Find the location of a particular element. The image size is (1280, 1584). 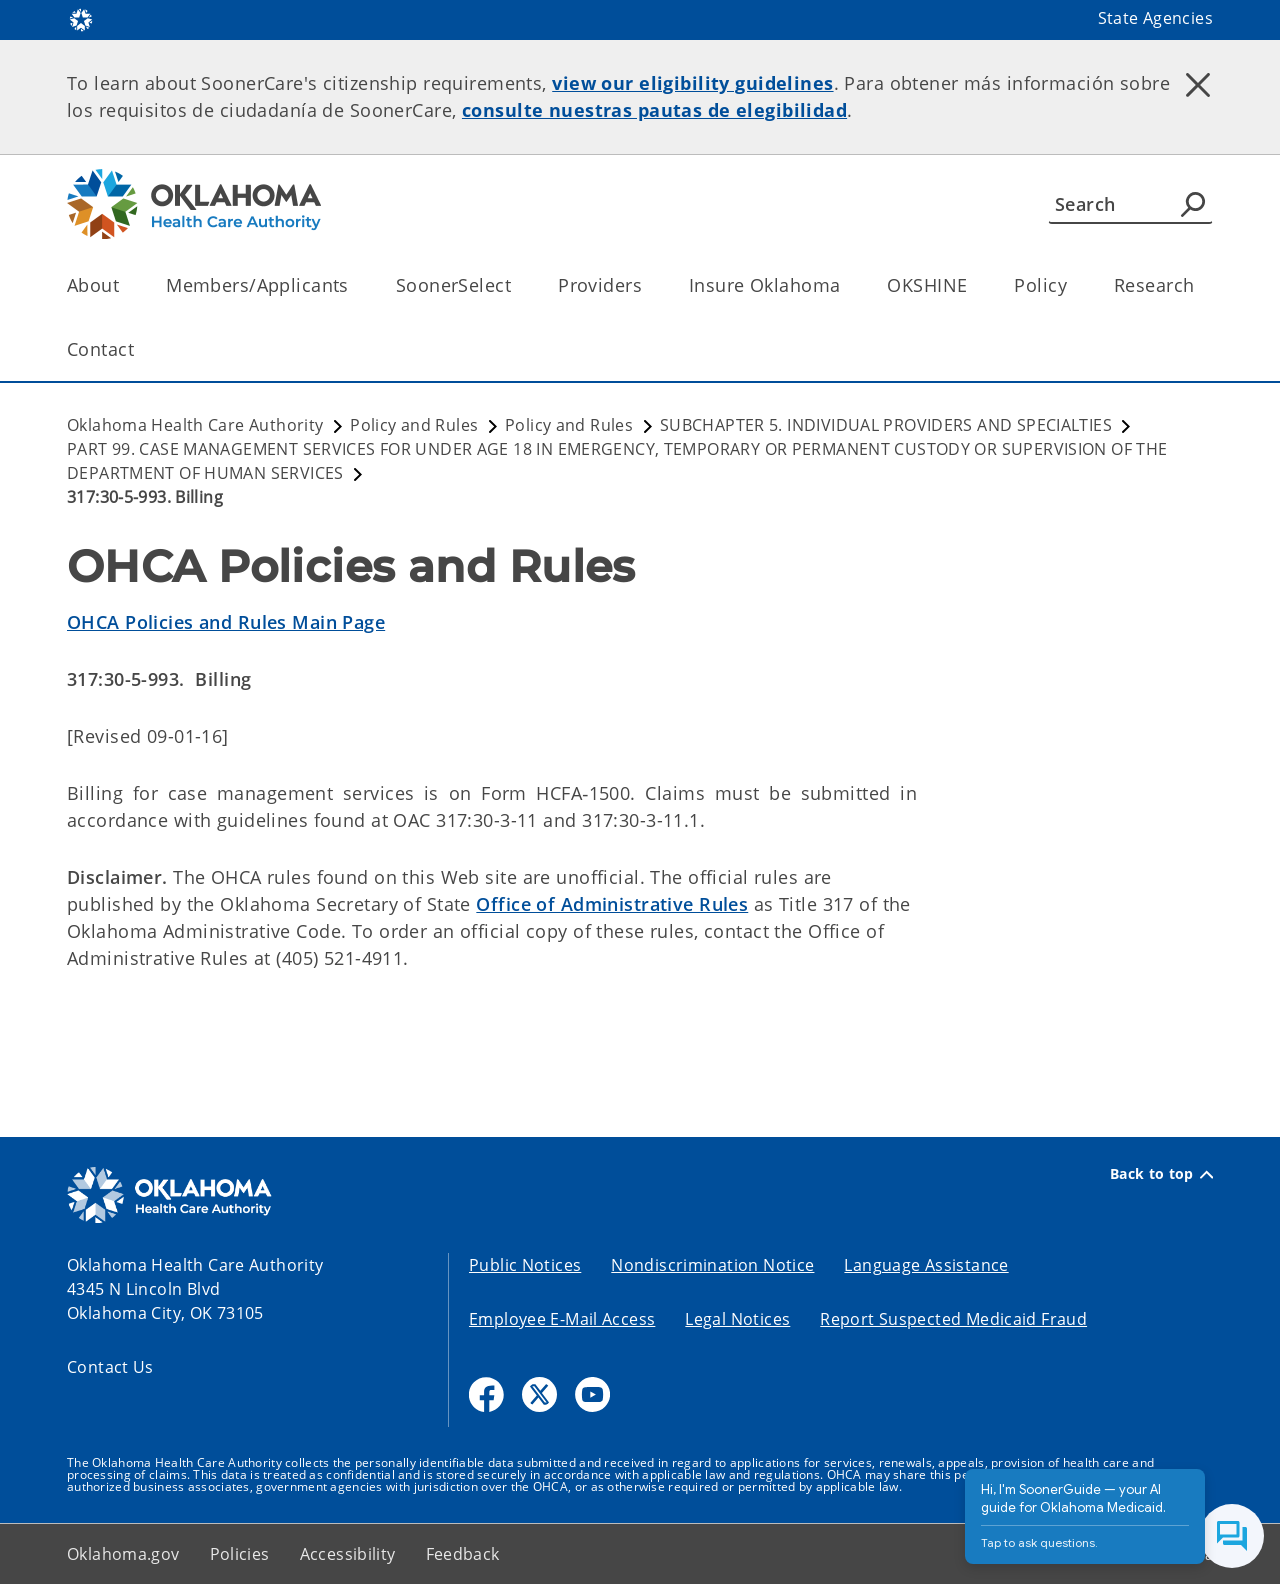

[Toggle the parent, OKSHINE, child items] is located at coordinates (973, 285).